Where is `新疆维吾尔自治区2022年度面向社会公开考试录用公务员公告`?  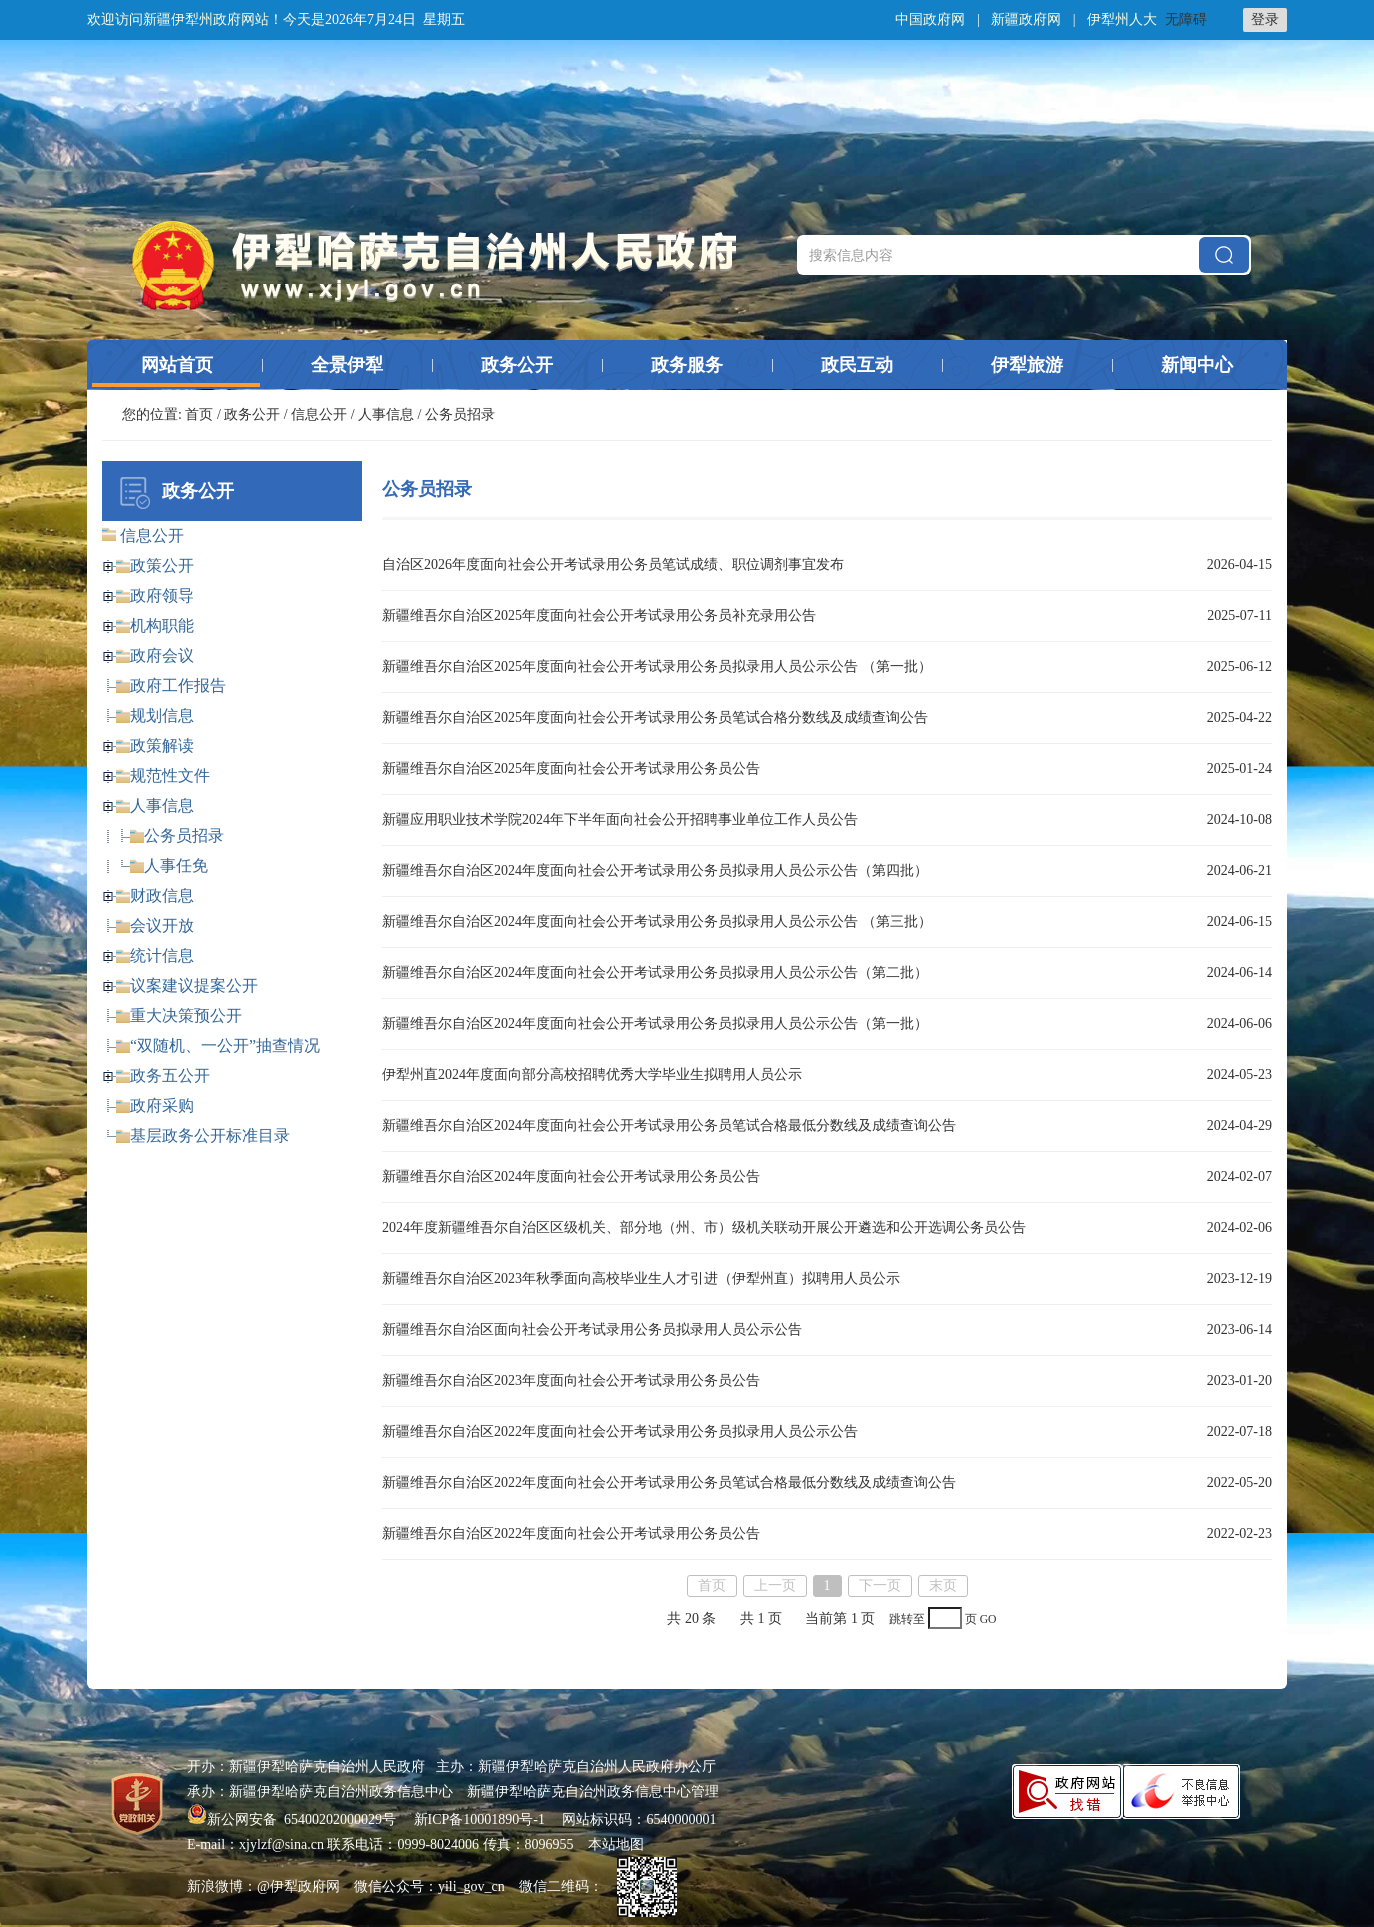 新疆维吾尔自治区2022年度面向社会公开考试录用公务员公告 is located at coordinates (571, 1533).